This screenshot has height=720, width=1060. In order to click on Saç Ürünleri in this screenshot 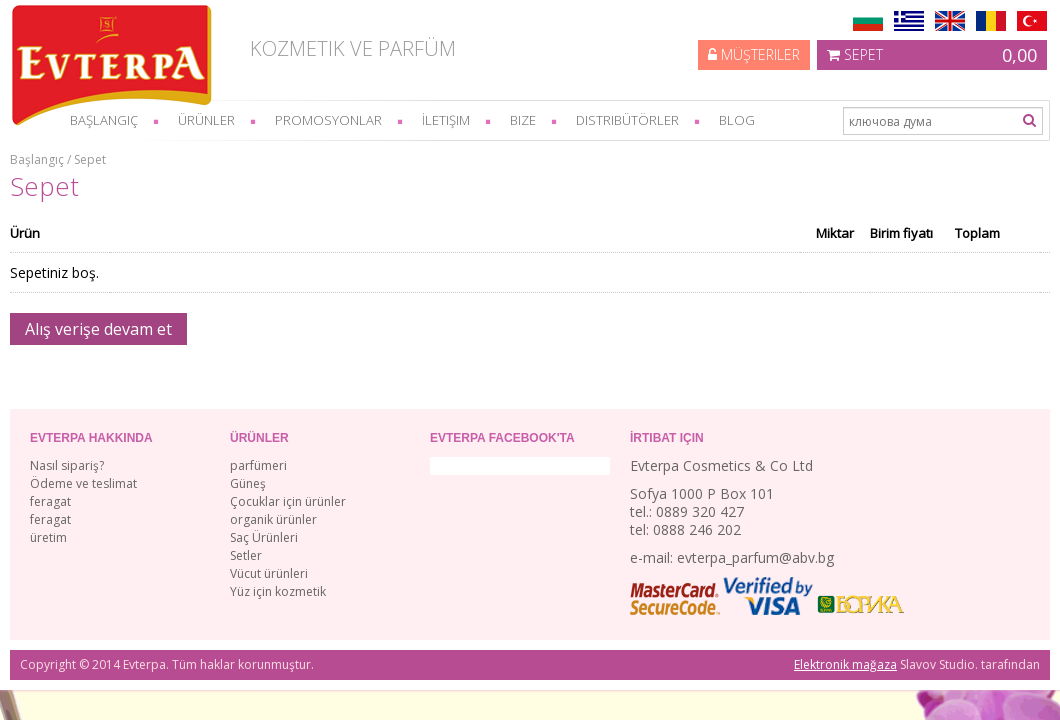, I will do `click(264, 537)`.